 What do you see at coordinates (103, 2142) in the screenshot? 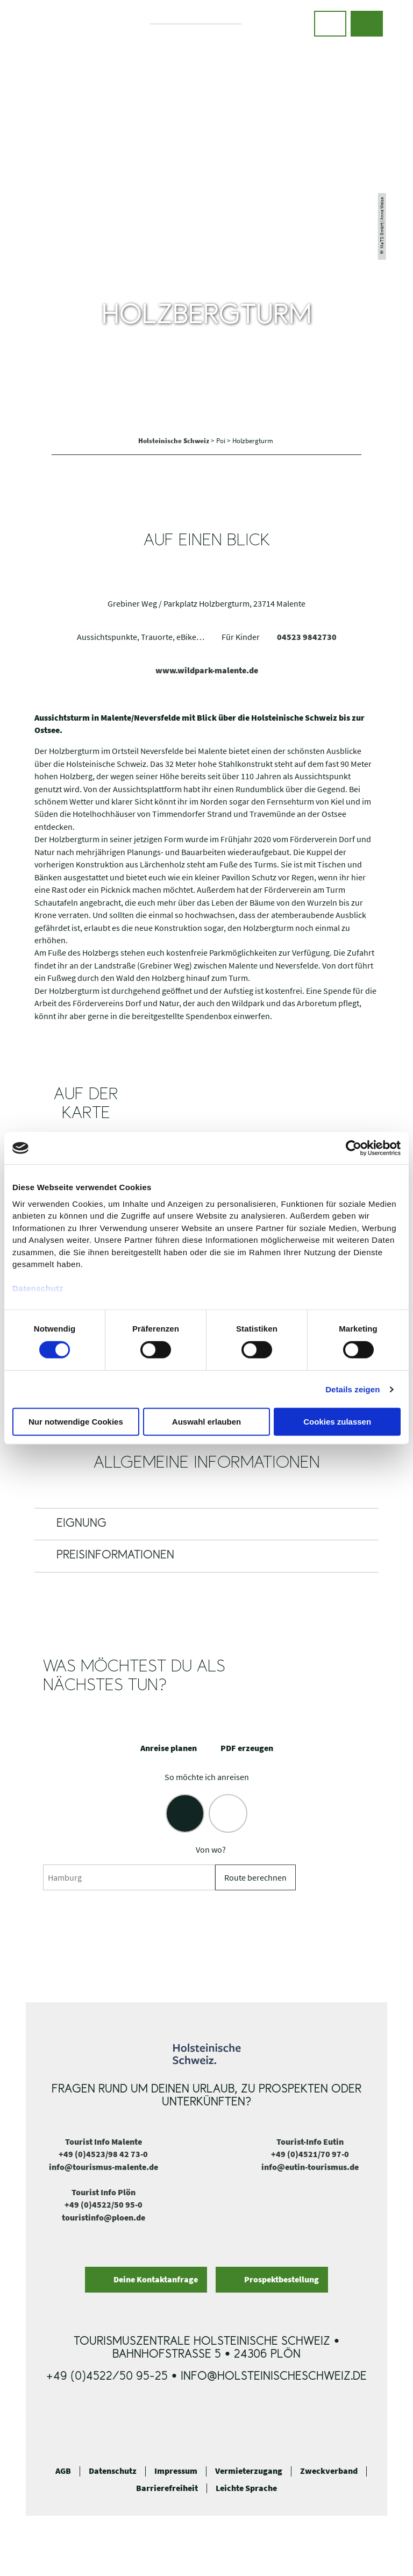
I see `Tourist Info Malente` at bounding box center [103, 2142].